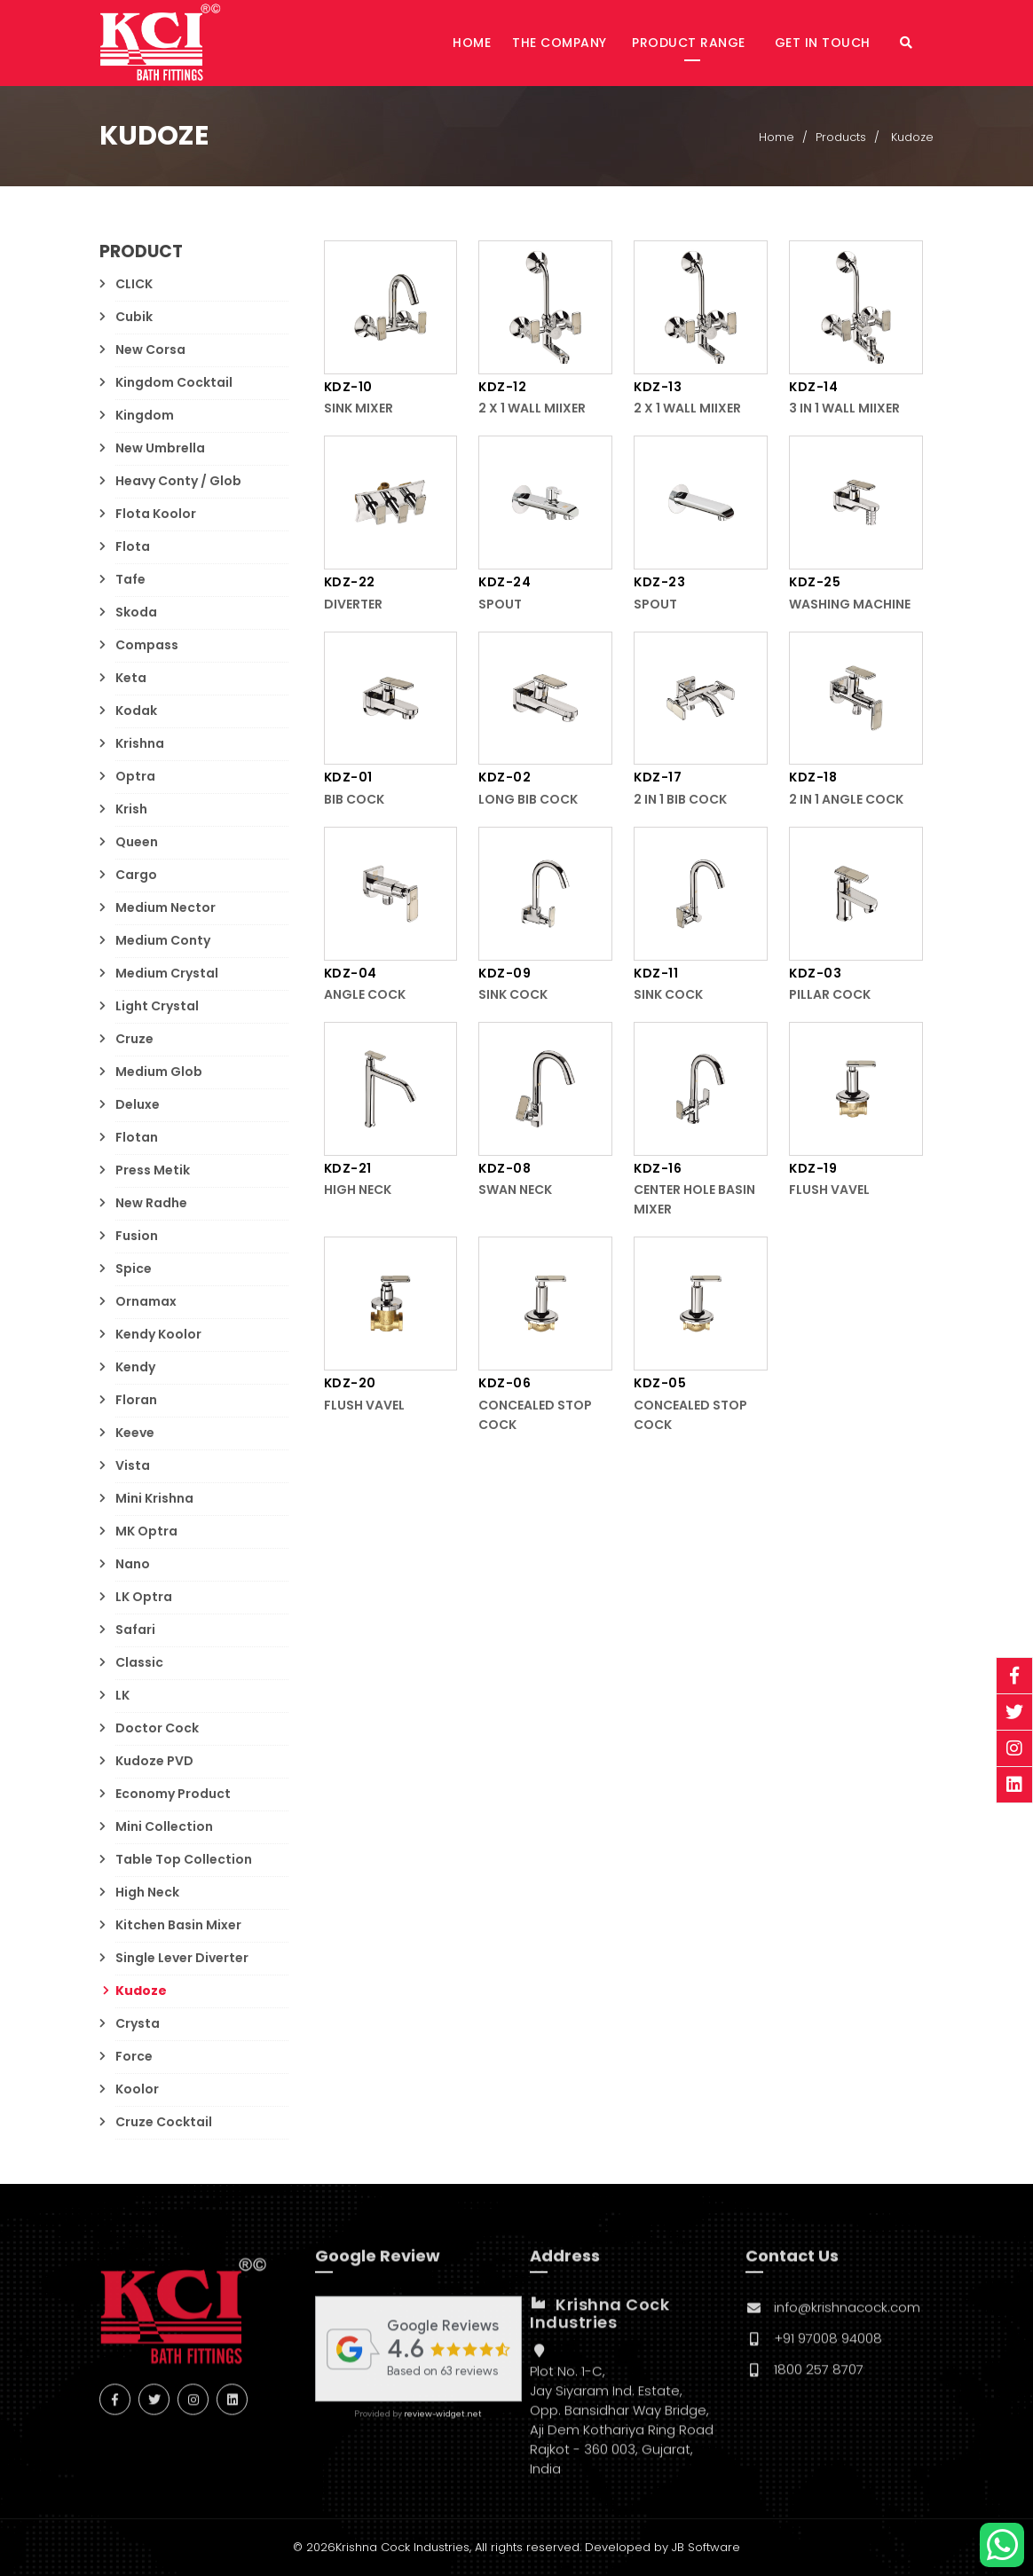  Describe the element at coordinates (515, 1190) in the screenshot. I see `Swan Neck` at that location.